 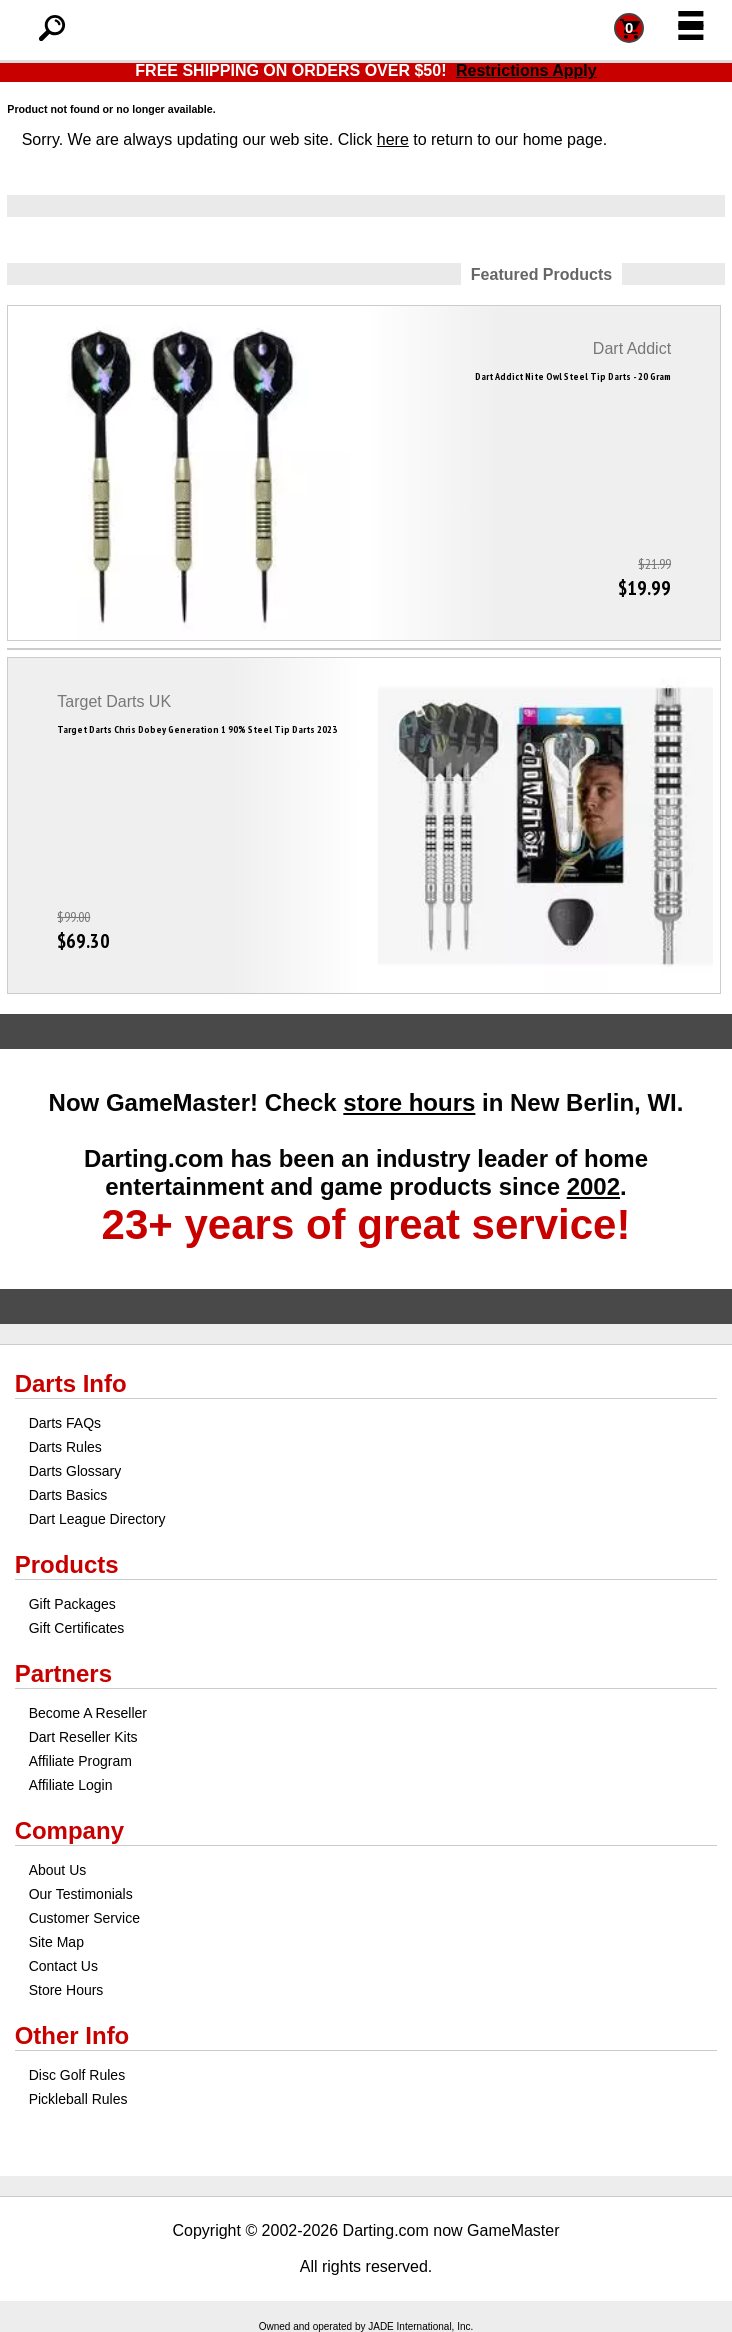 I want to click on Store Hours, so click(x=66, y=1990).